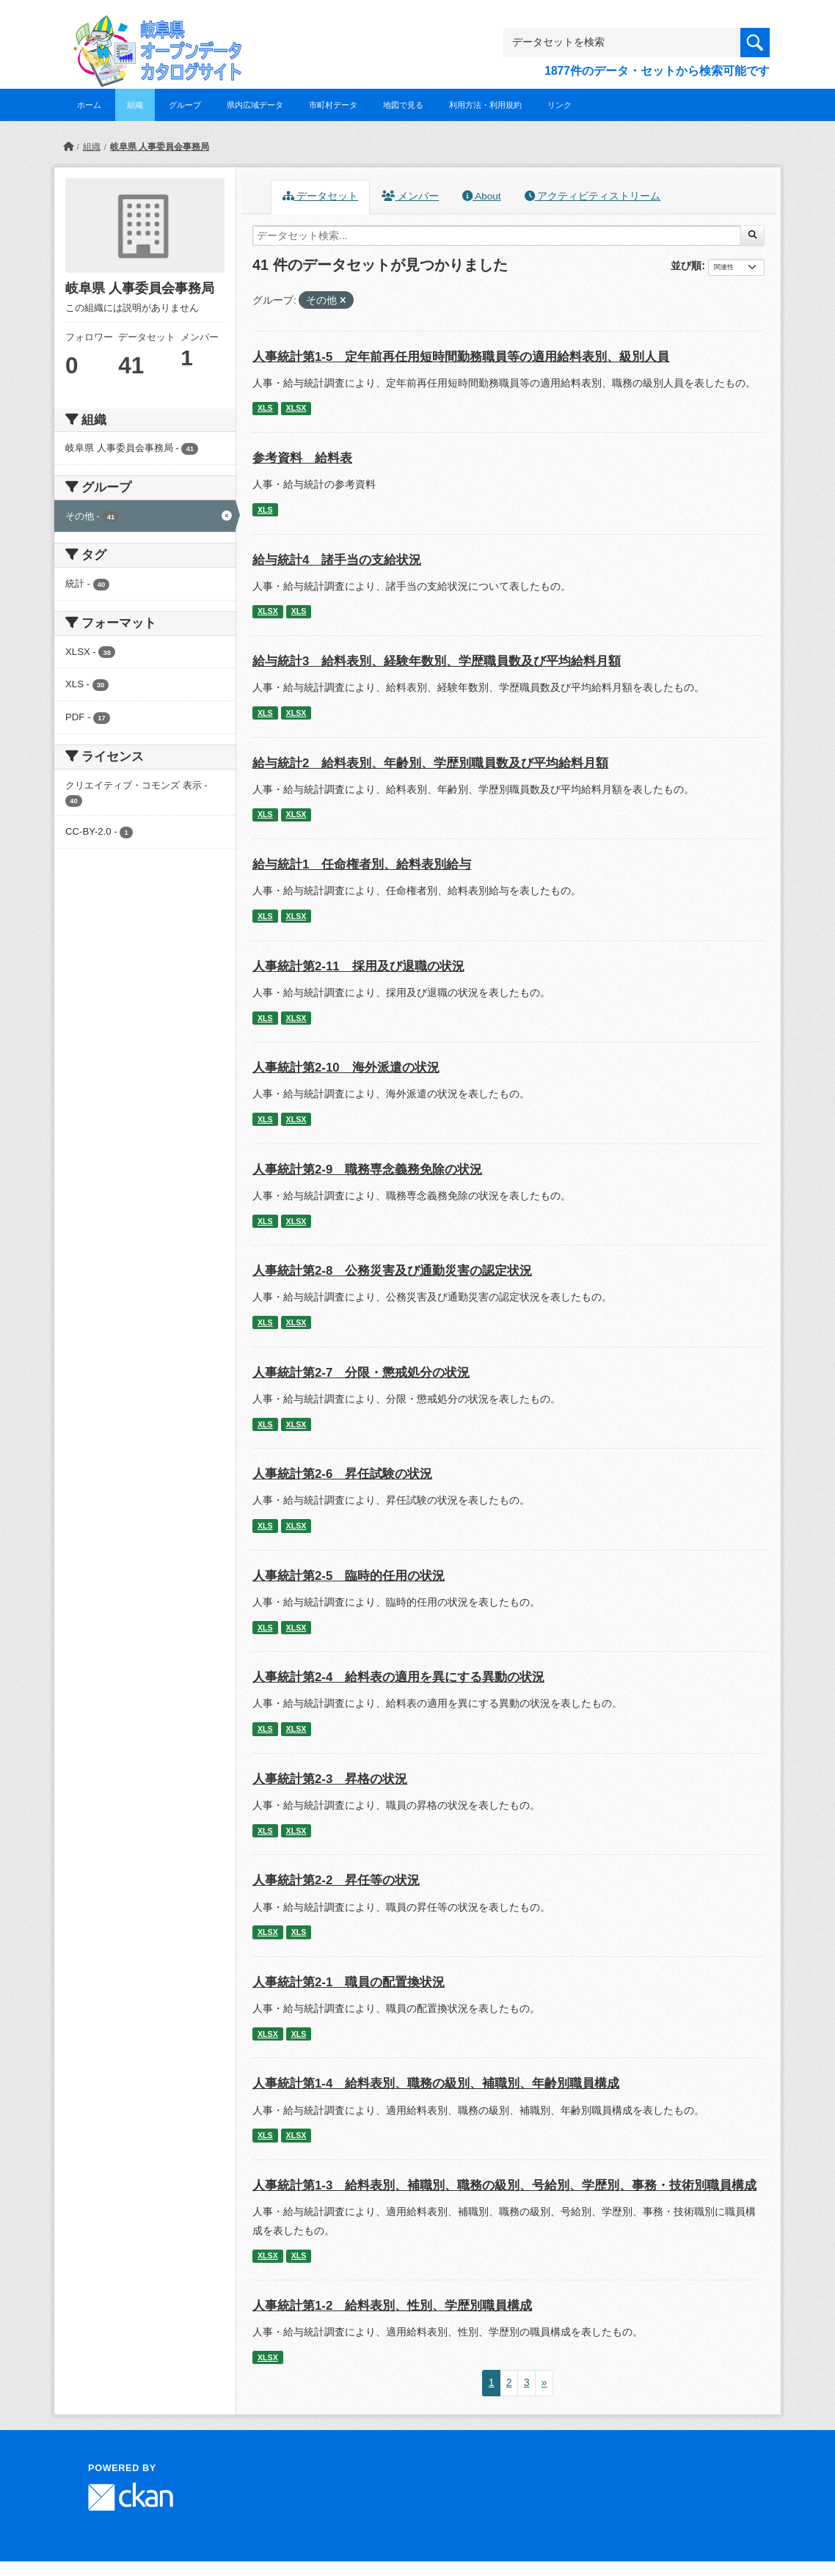 This screenshot has width=835, height=2576. I want to click on 人事統計第1-5 定年前再任用短時間勤務職員等の適用給料表別、級別人員, so click(460, 357).